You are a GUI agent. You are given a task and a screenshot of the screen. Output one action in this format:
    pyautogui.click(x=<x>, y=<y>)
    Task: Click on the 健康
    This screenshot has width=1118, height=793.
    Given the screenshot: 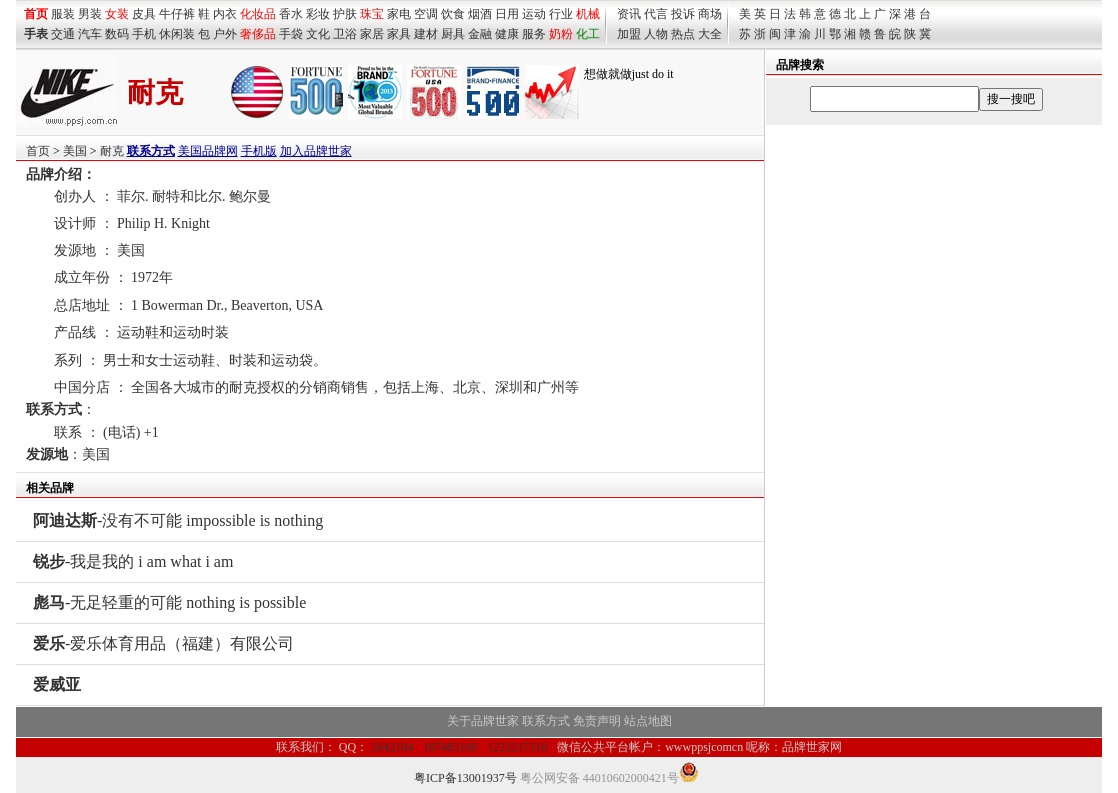 What is the action you would take?
    pyautogui.click(x=507, y=34)
    